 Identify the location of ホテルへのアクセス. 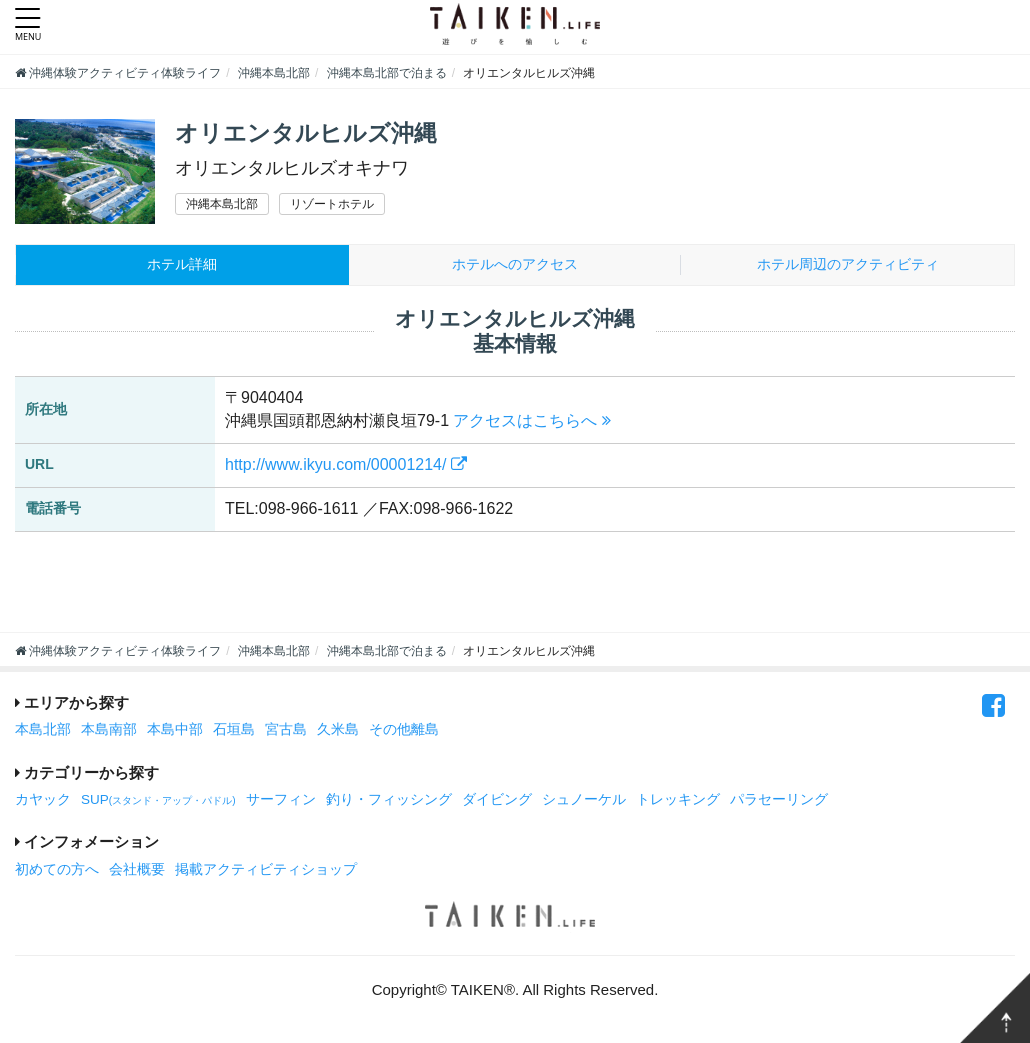
(514, 265).